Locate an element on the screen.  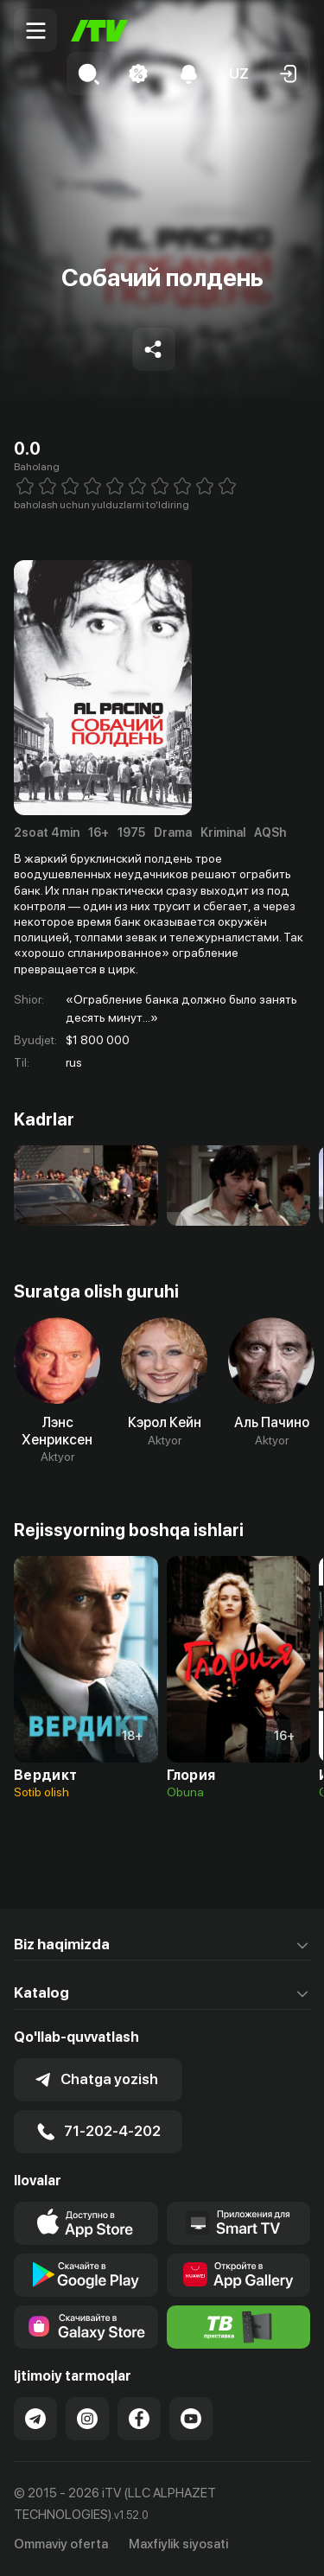
Maxfiylik siyosati is located at coordinates (178, 2544).